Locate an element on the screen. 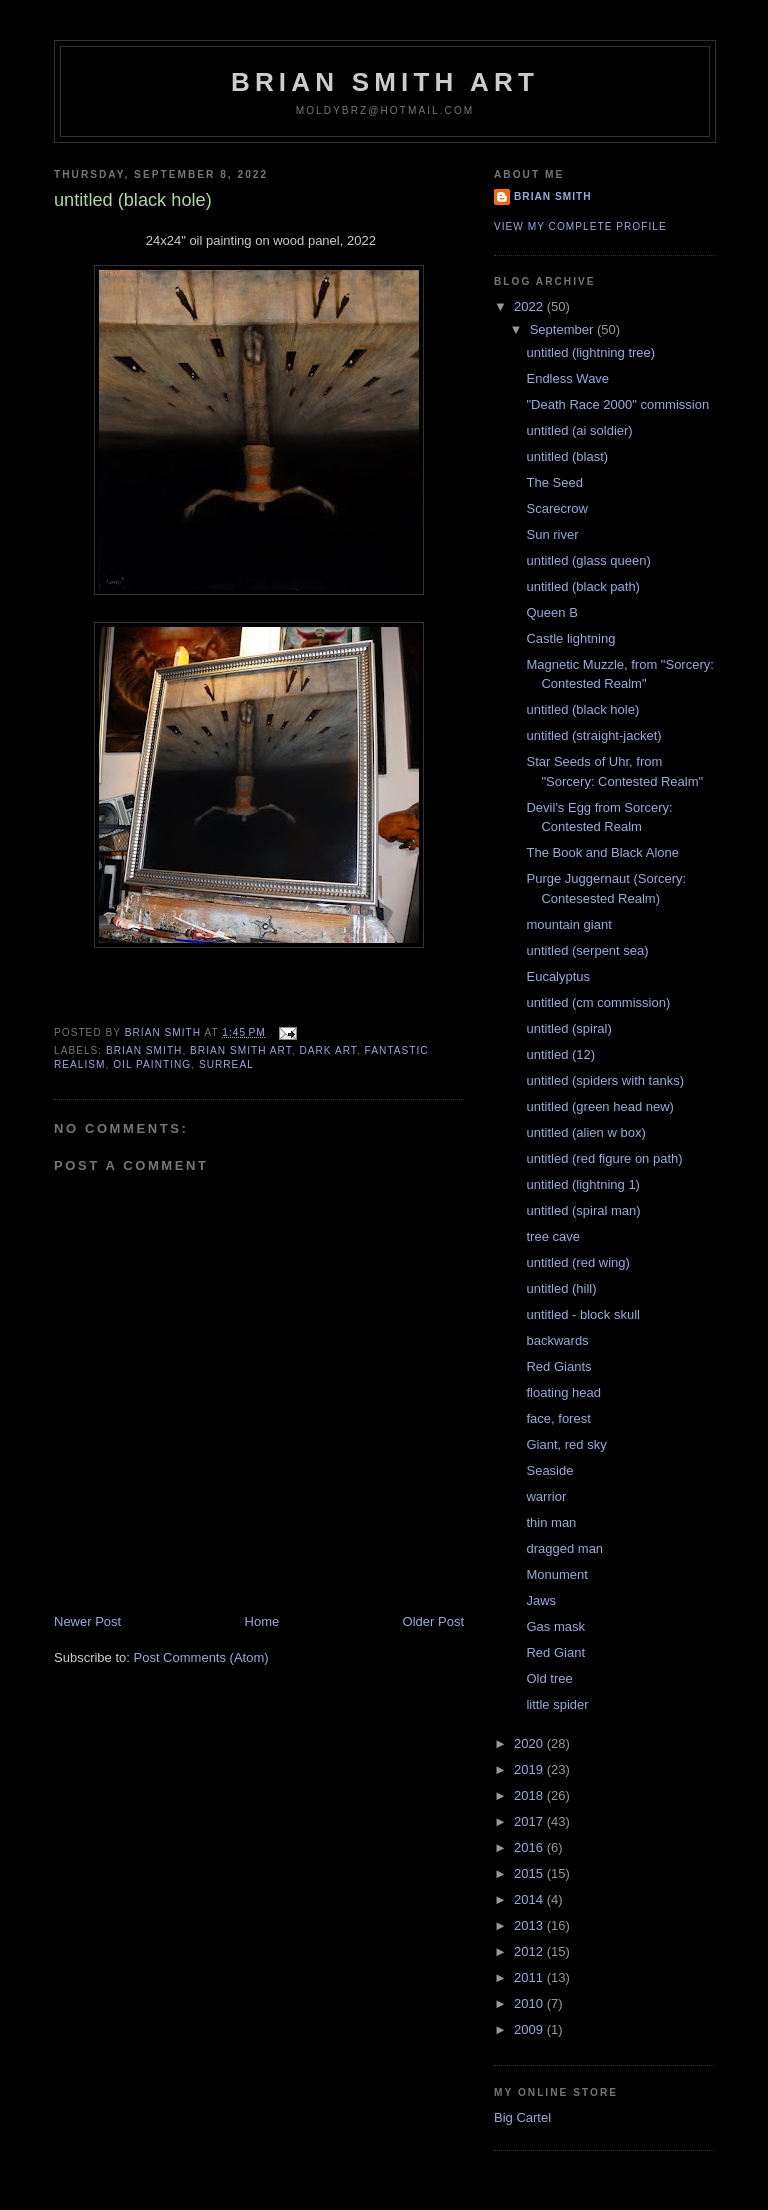 This screenshot has width=768, height=2210. brian smith art is located at coordinates (241, 1050).